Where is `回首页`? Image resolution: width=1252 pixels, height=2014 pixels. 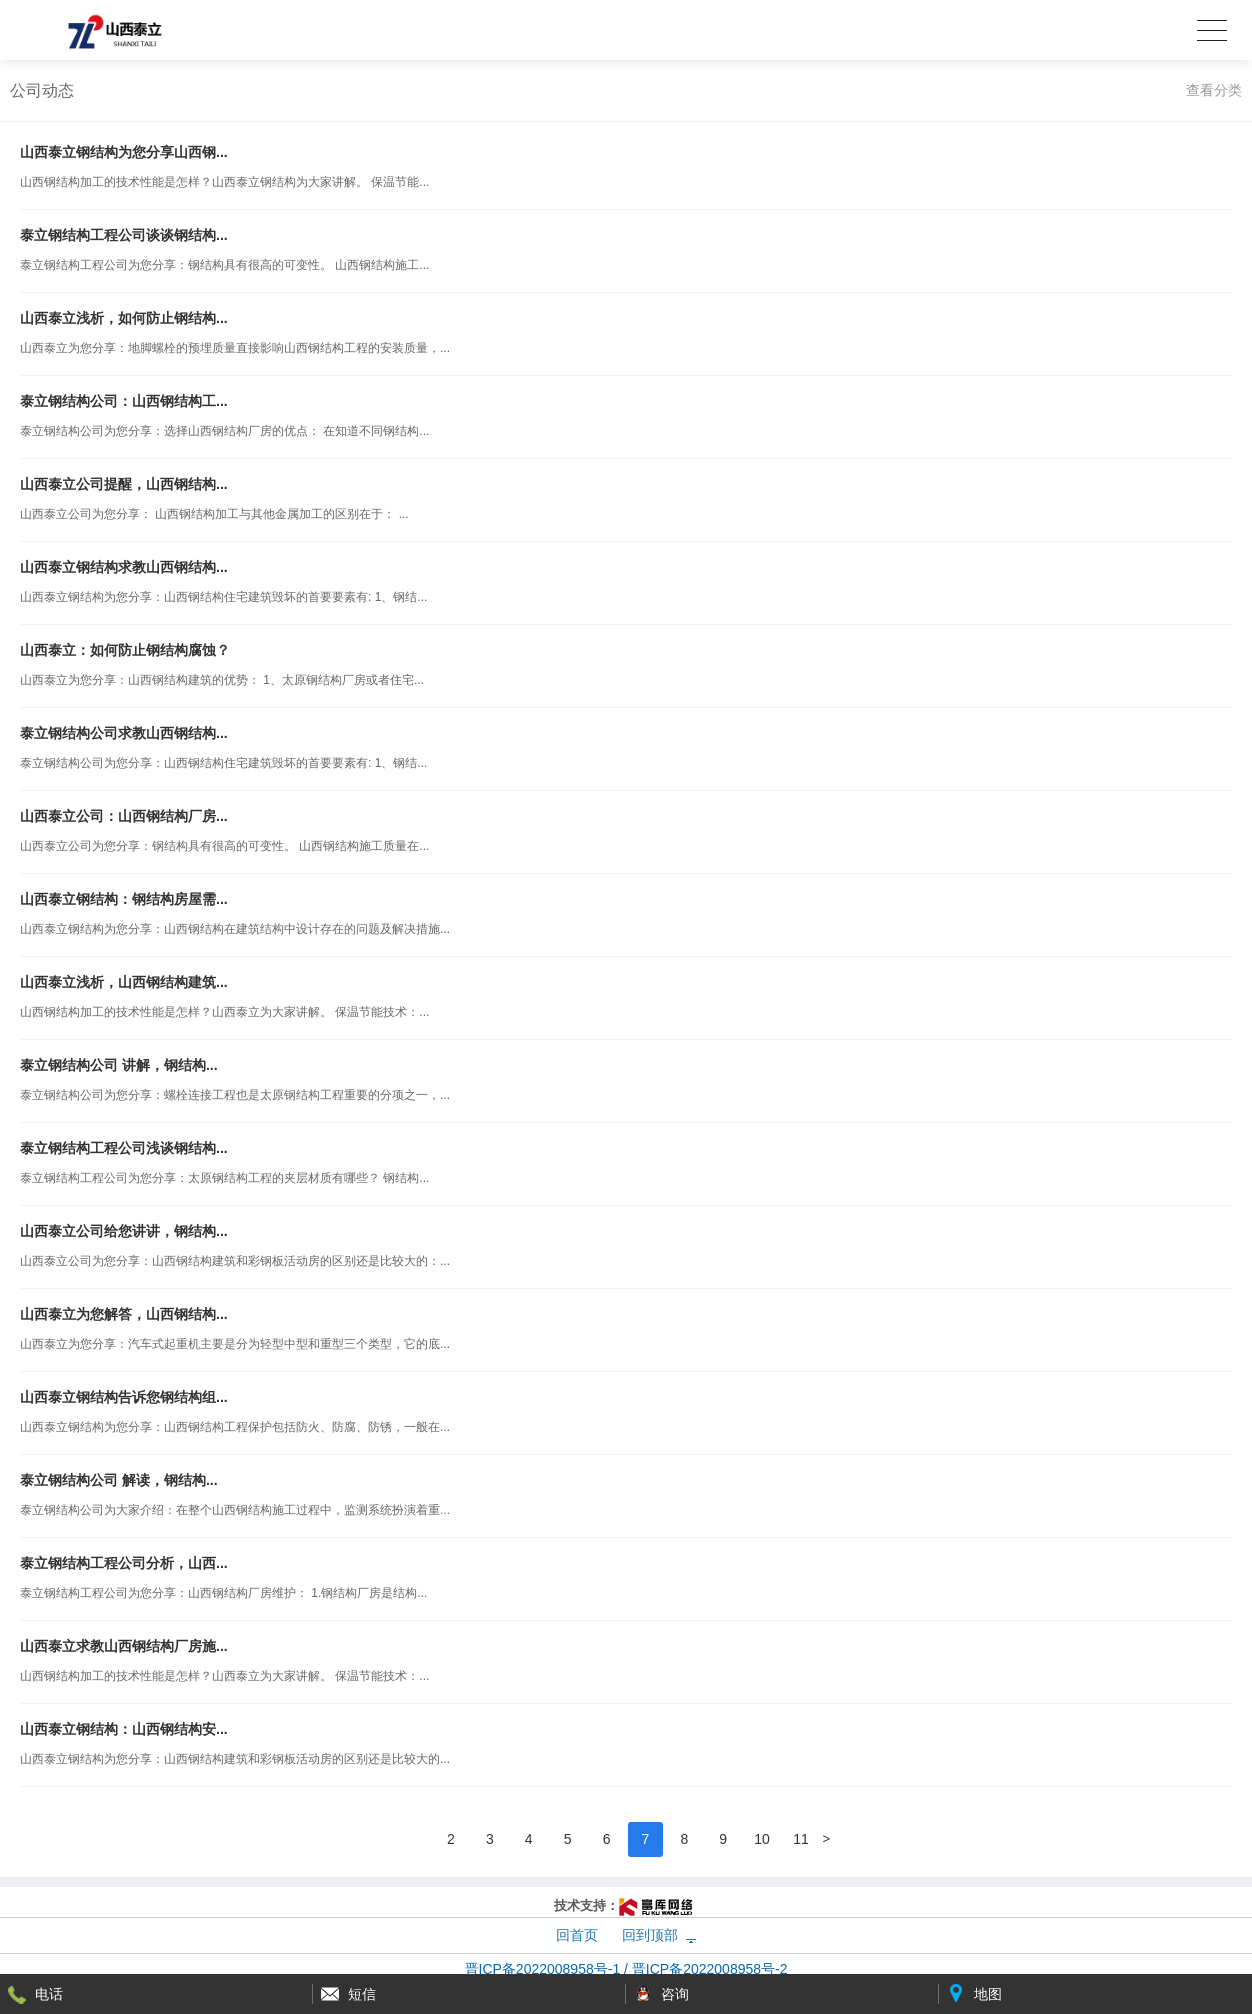 回首页 is located at coordinates (577, 1935).